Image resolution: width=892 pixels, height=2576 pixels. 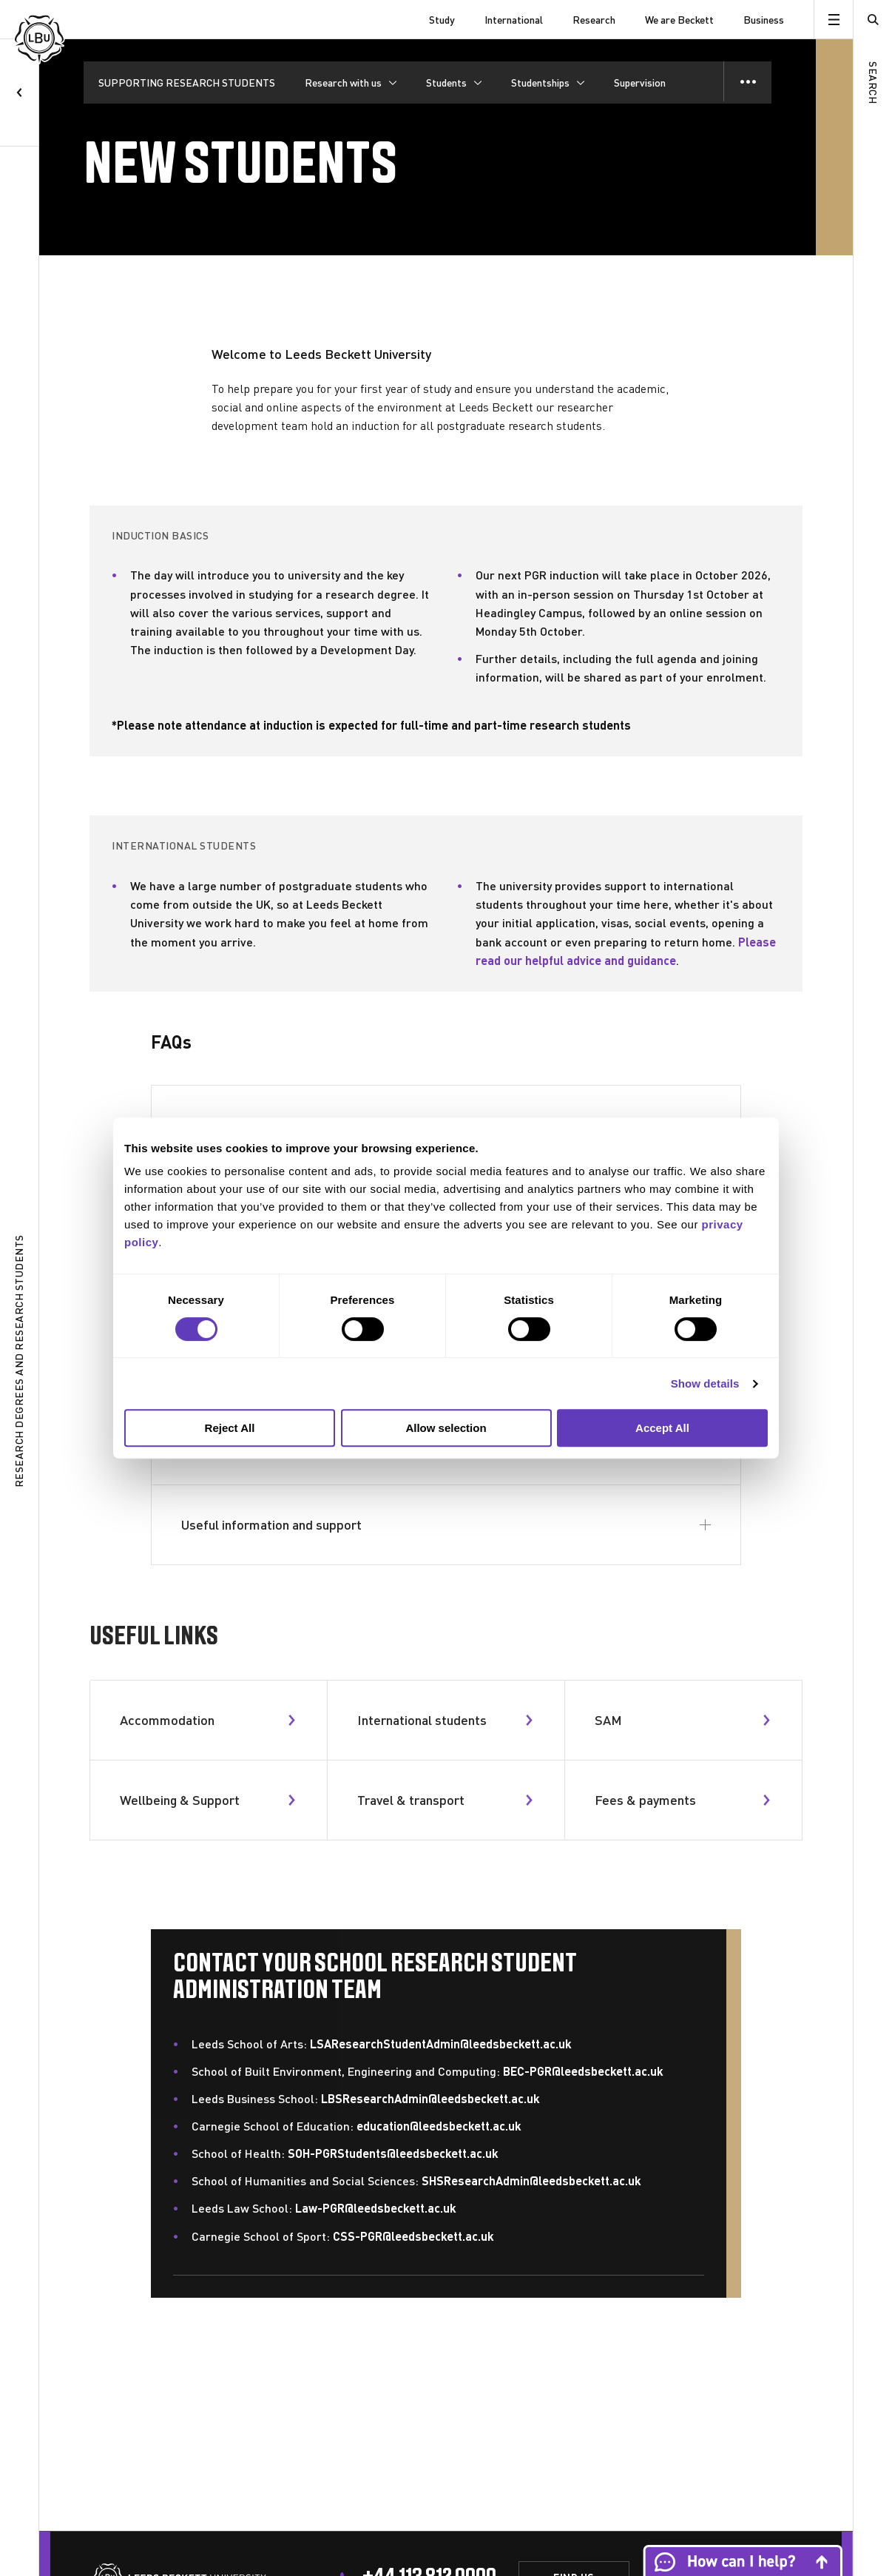 I want to click on Show details, so click(x=705, y=1383).